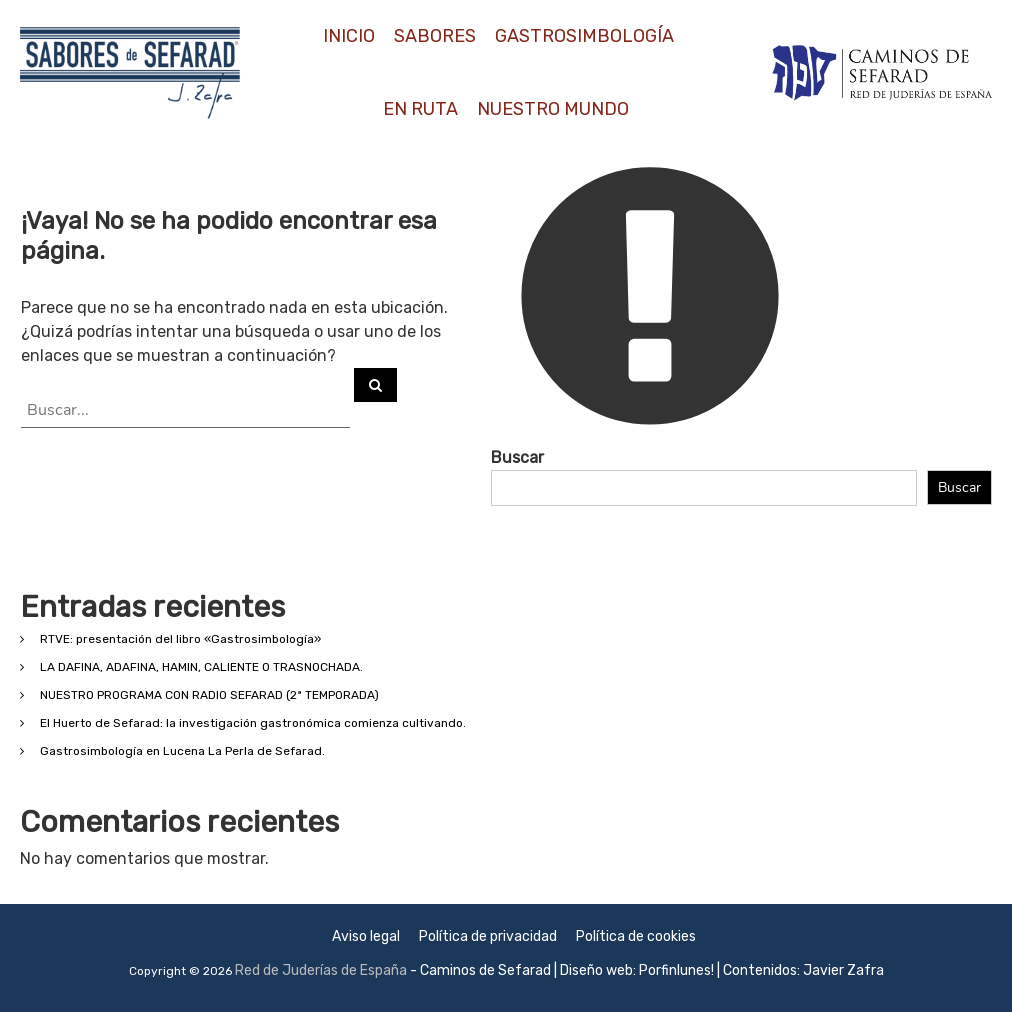  I want to click on Política de cookies, so click(636, 936).